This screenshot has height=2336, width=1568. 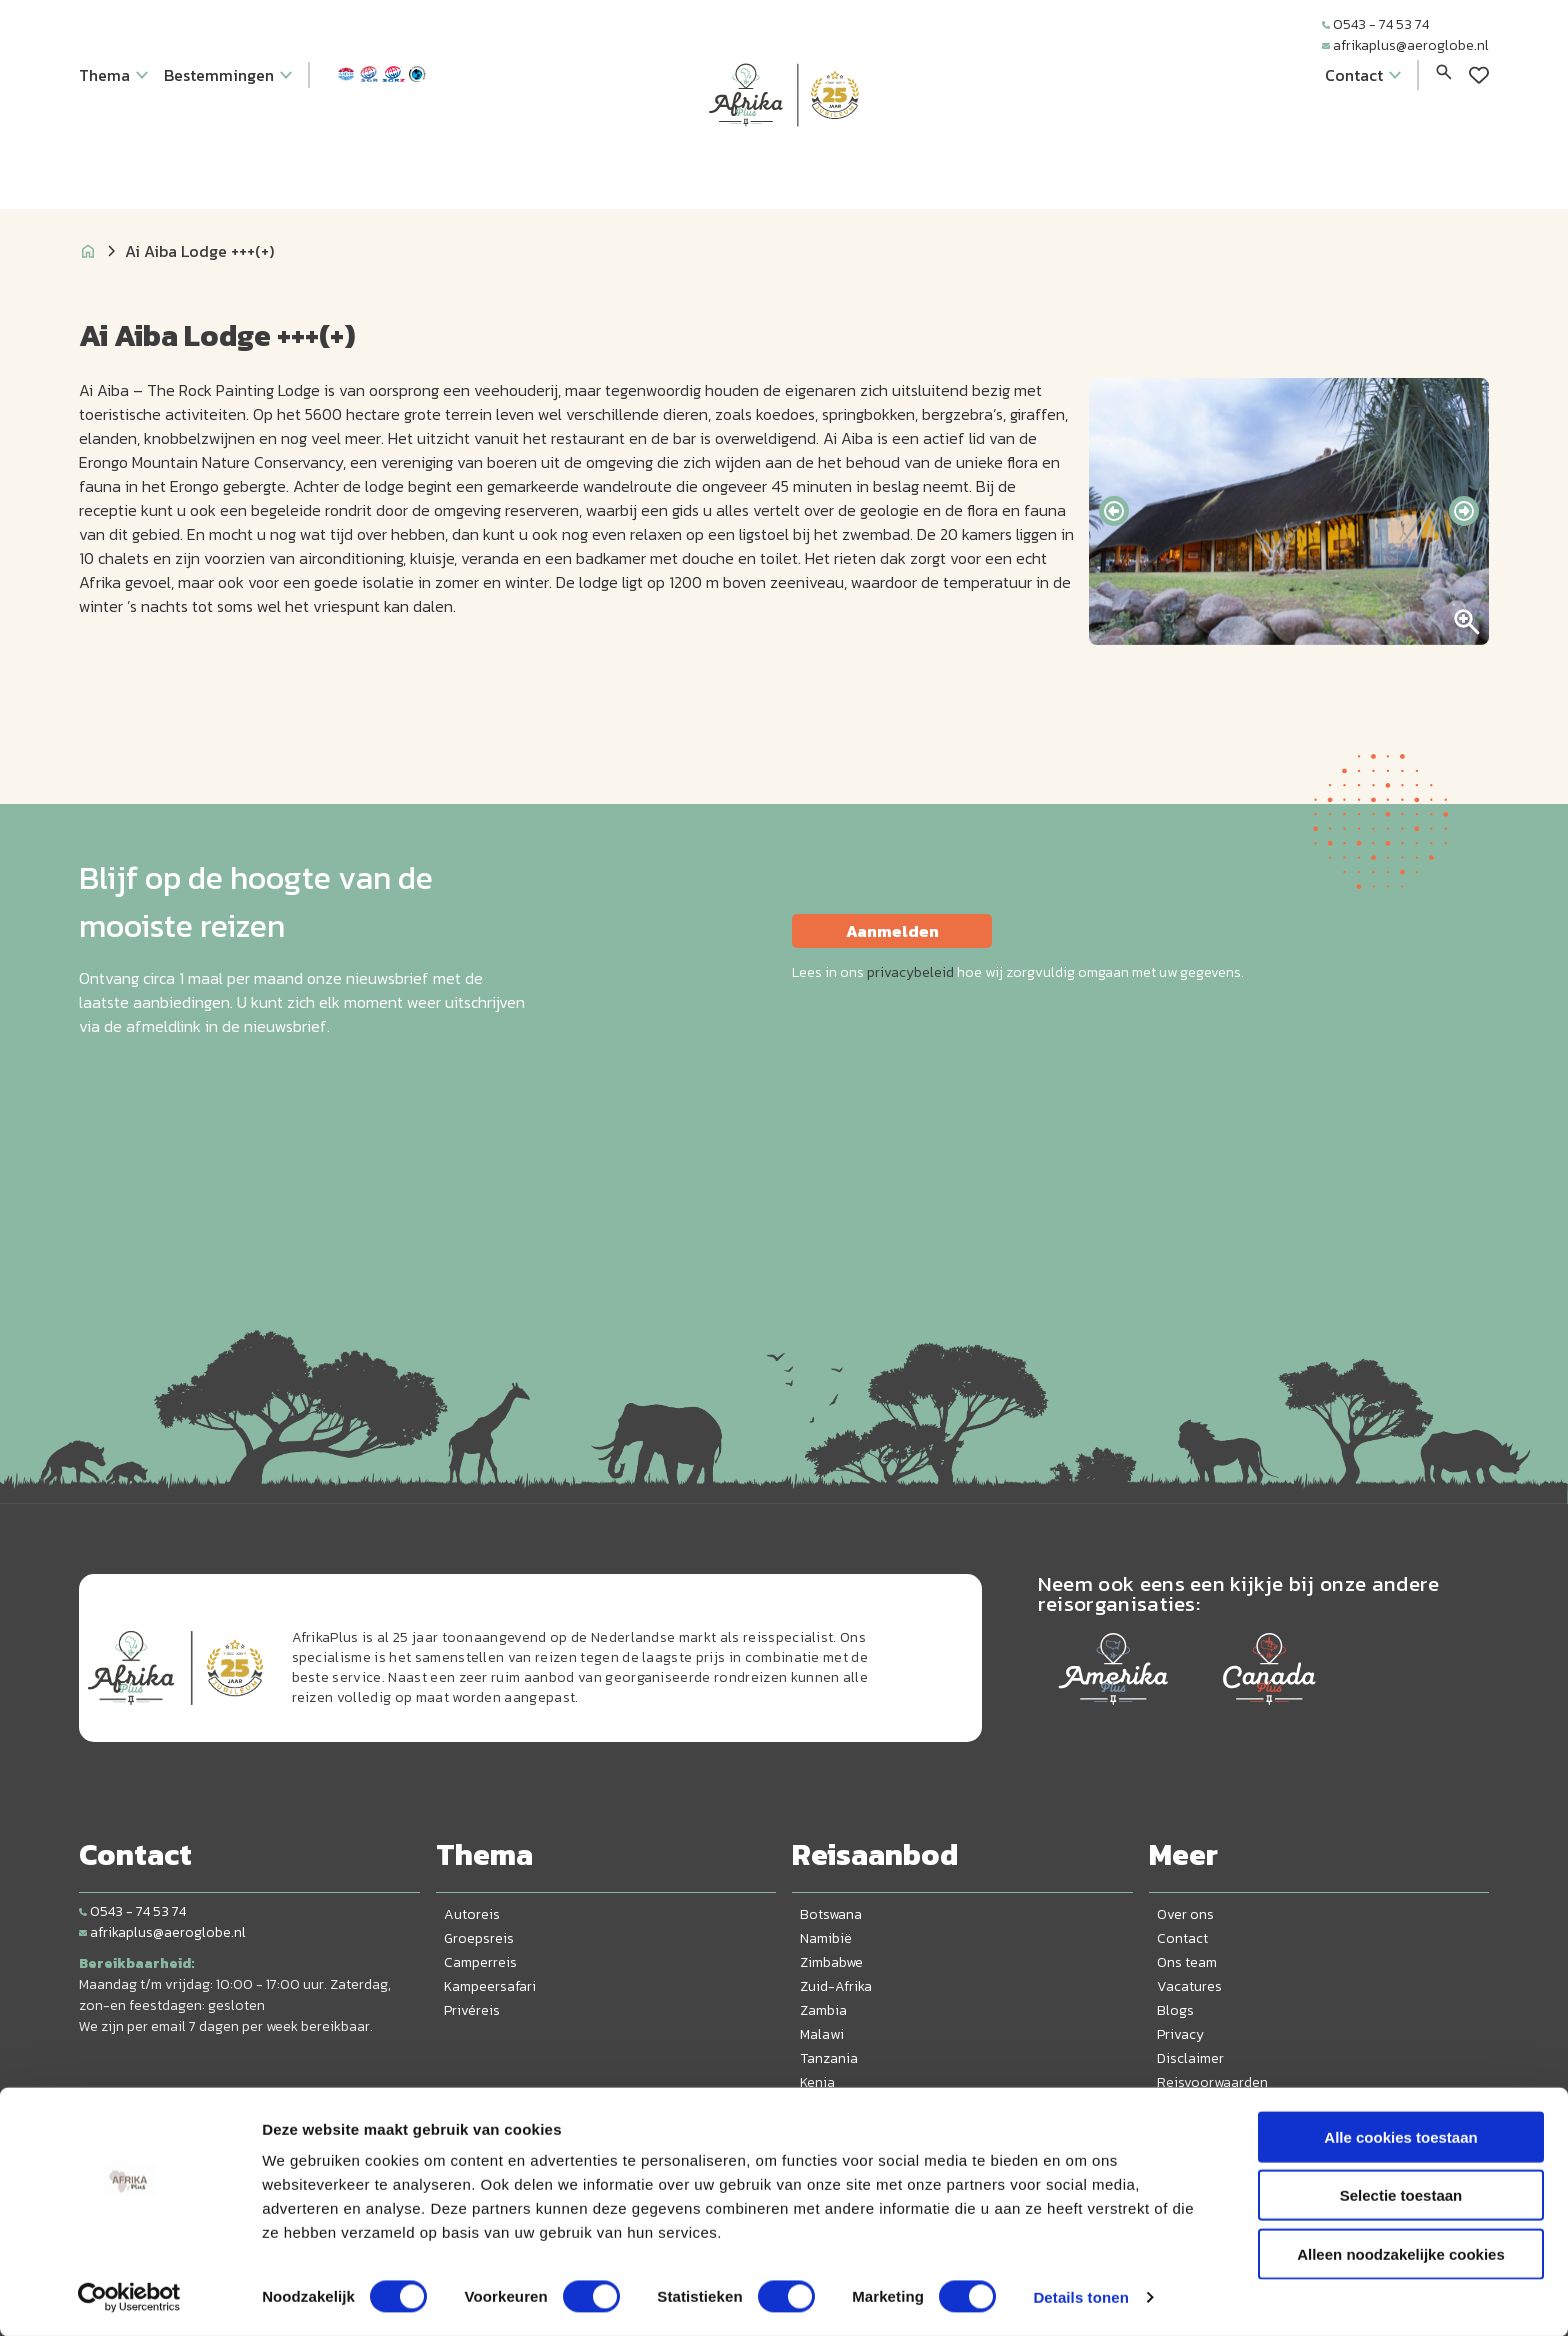 I want to click on Zambia, so click(x=823, y=2010).